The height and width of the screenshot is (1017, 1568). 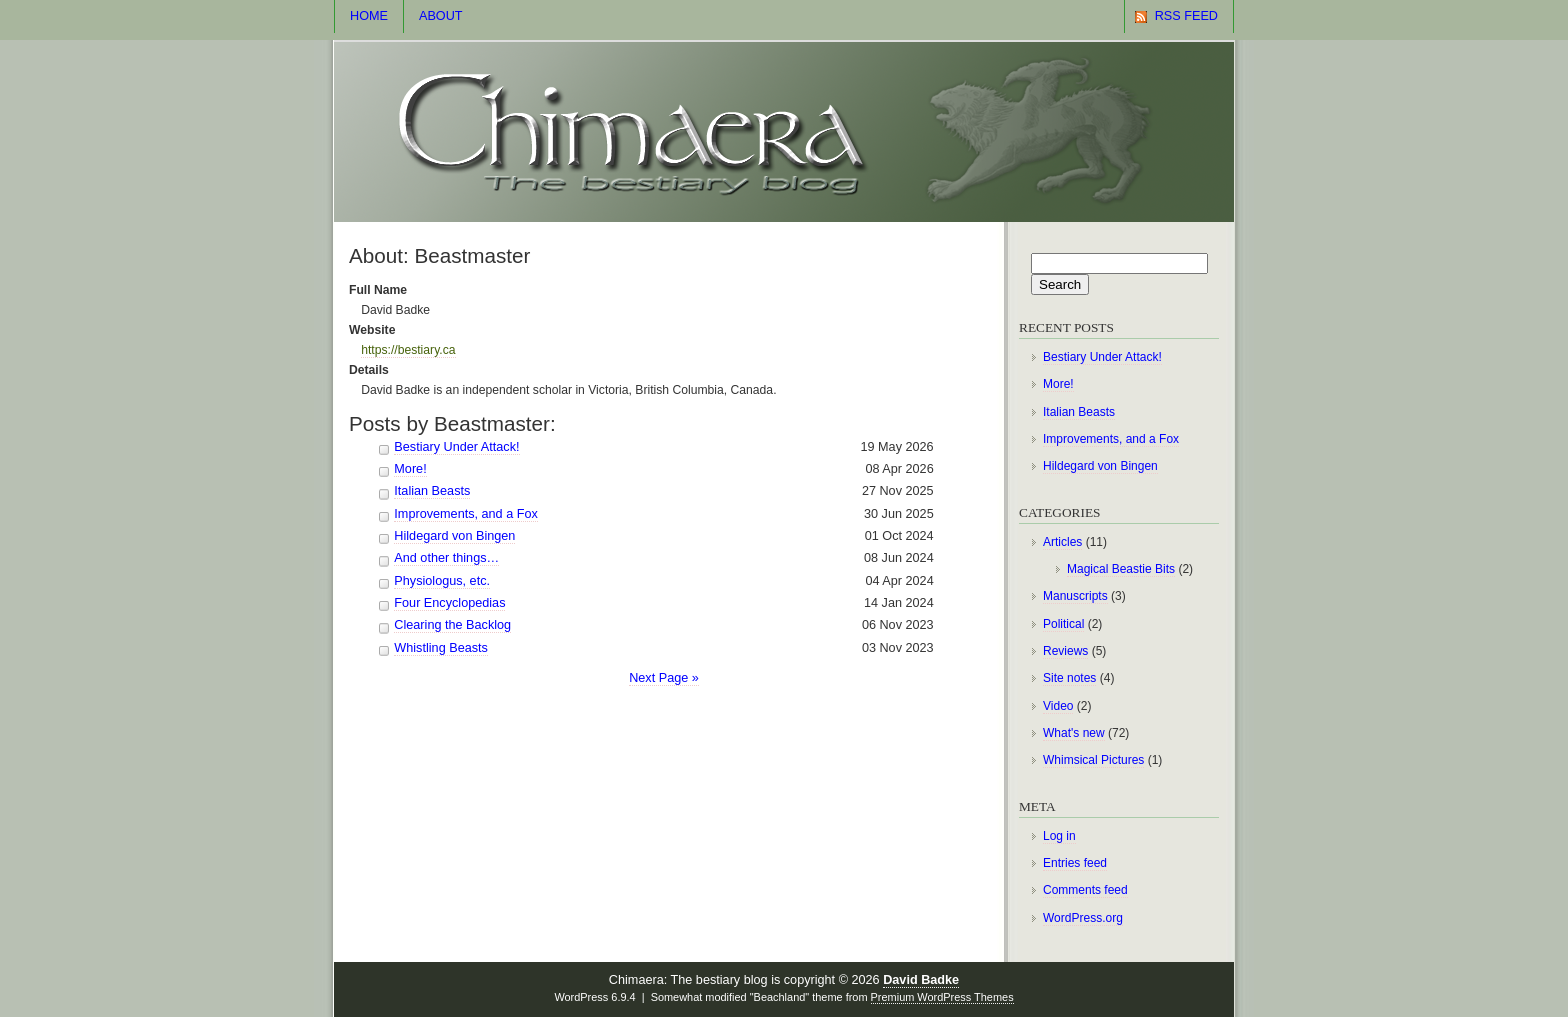 I want to click on Comments feed, so click(x=1085, y=890).